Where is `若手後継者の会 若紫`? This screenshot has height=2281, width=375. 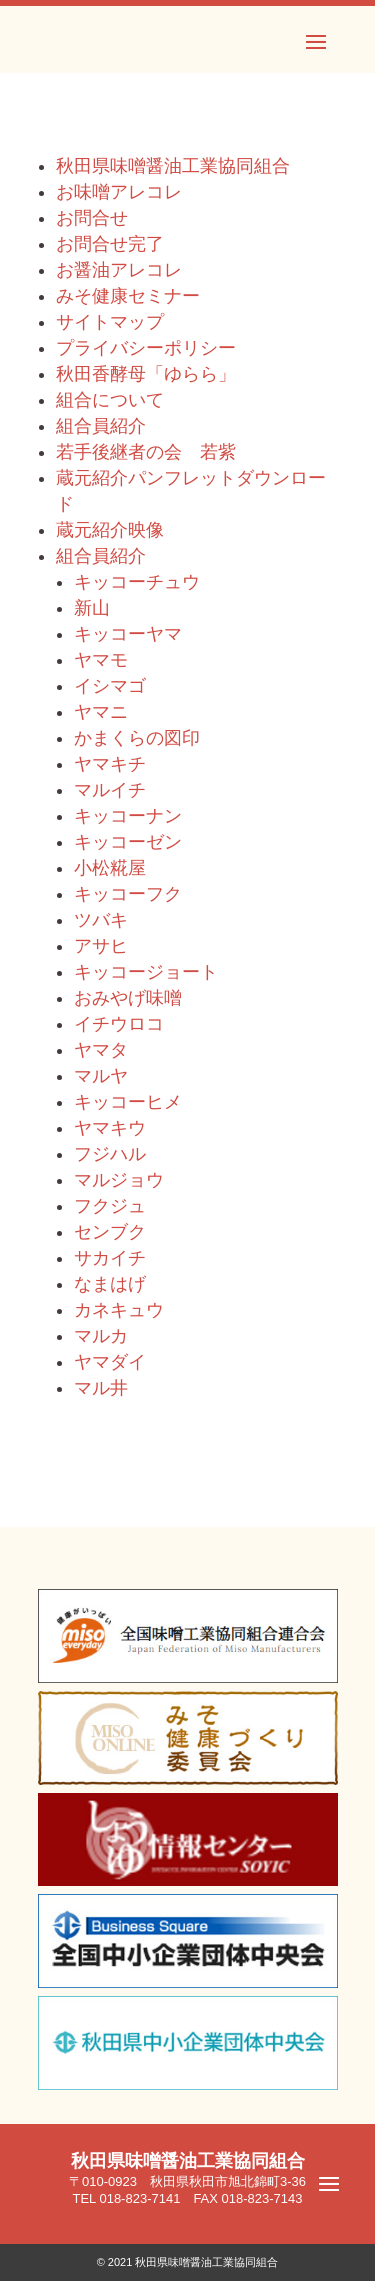
若手後継者の会 若紫 is located at coordinates (146, 452).